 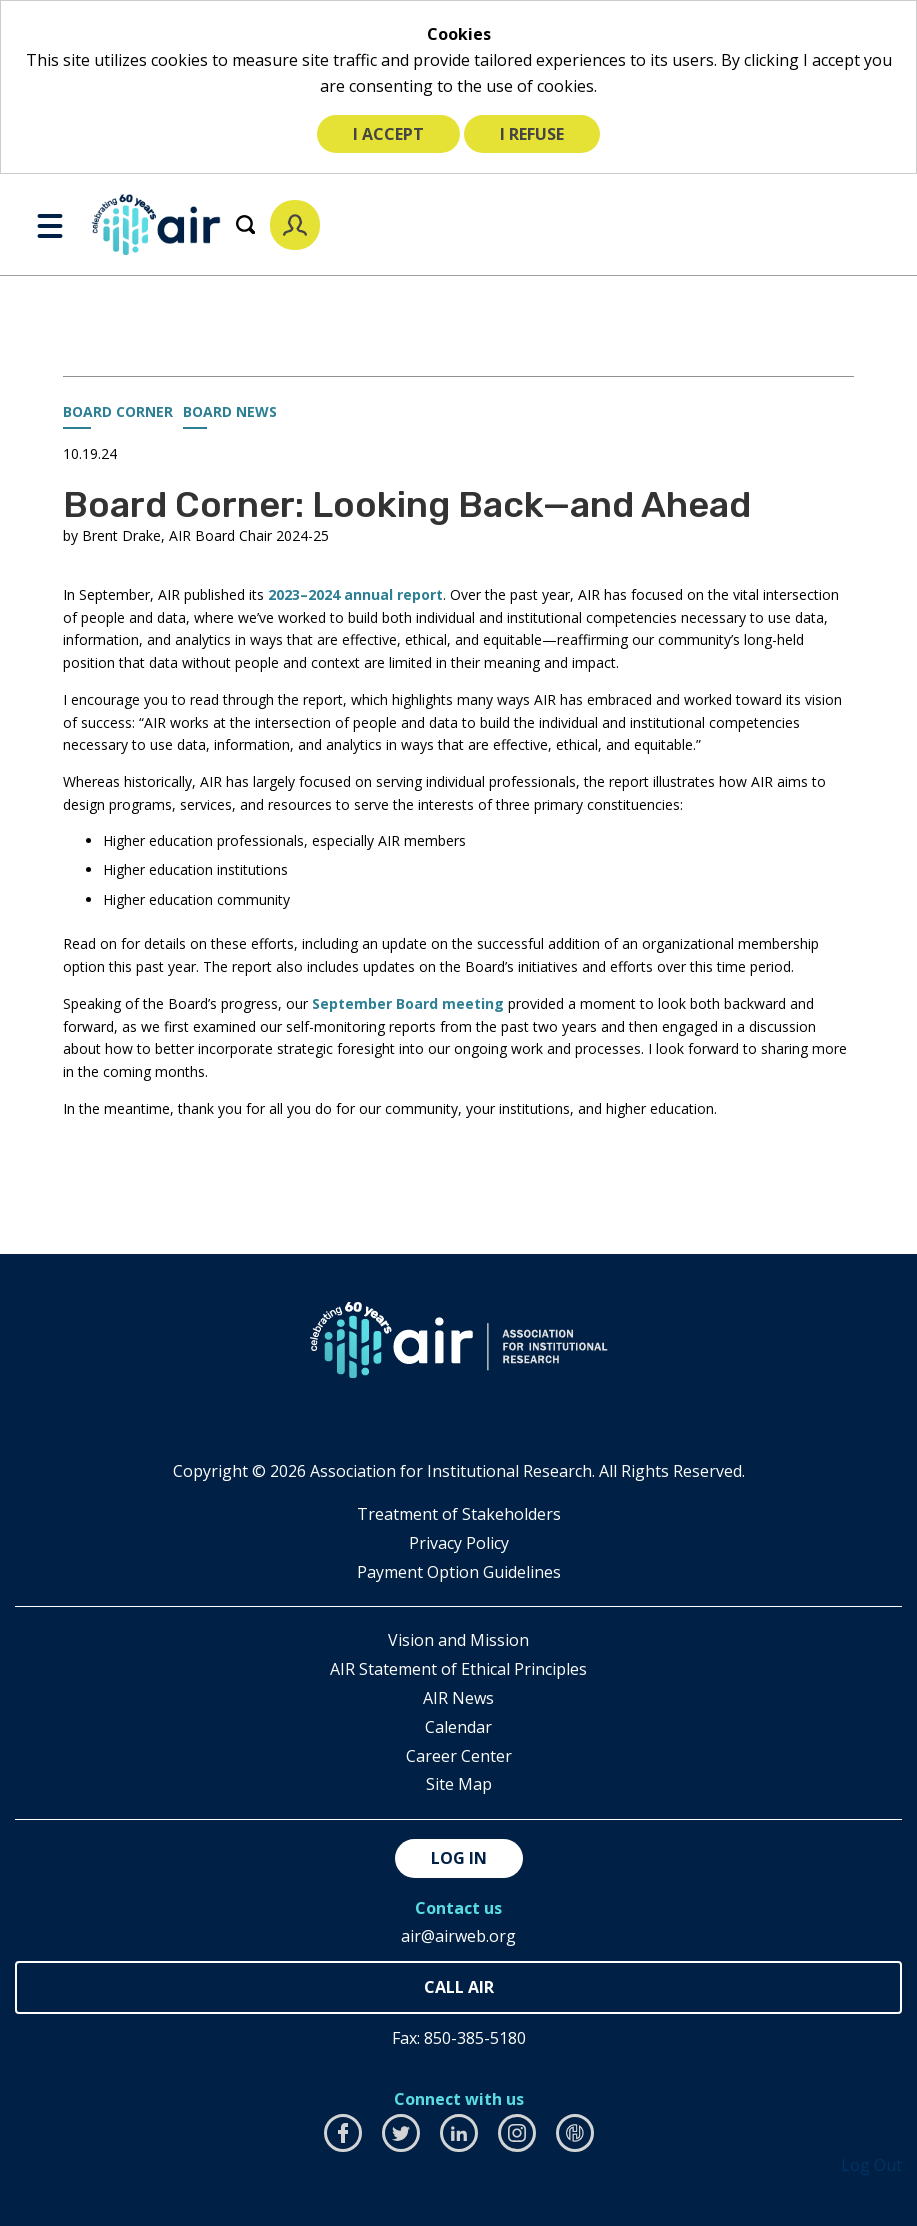 What do you see at coordinates (459, 1756) in the screenshot?
I see `Career Center` at bounding box center [459, 1756].